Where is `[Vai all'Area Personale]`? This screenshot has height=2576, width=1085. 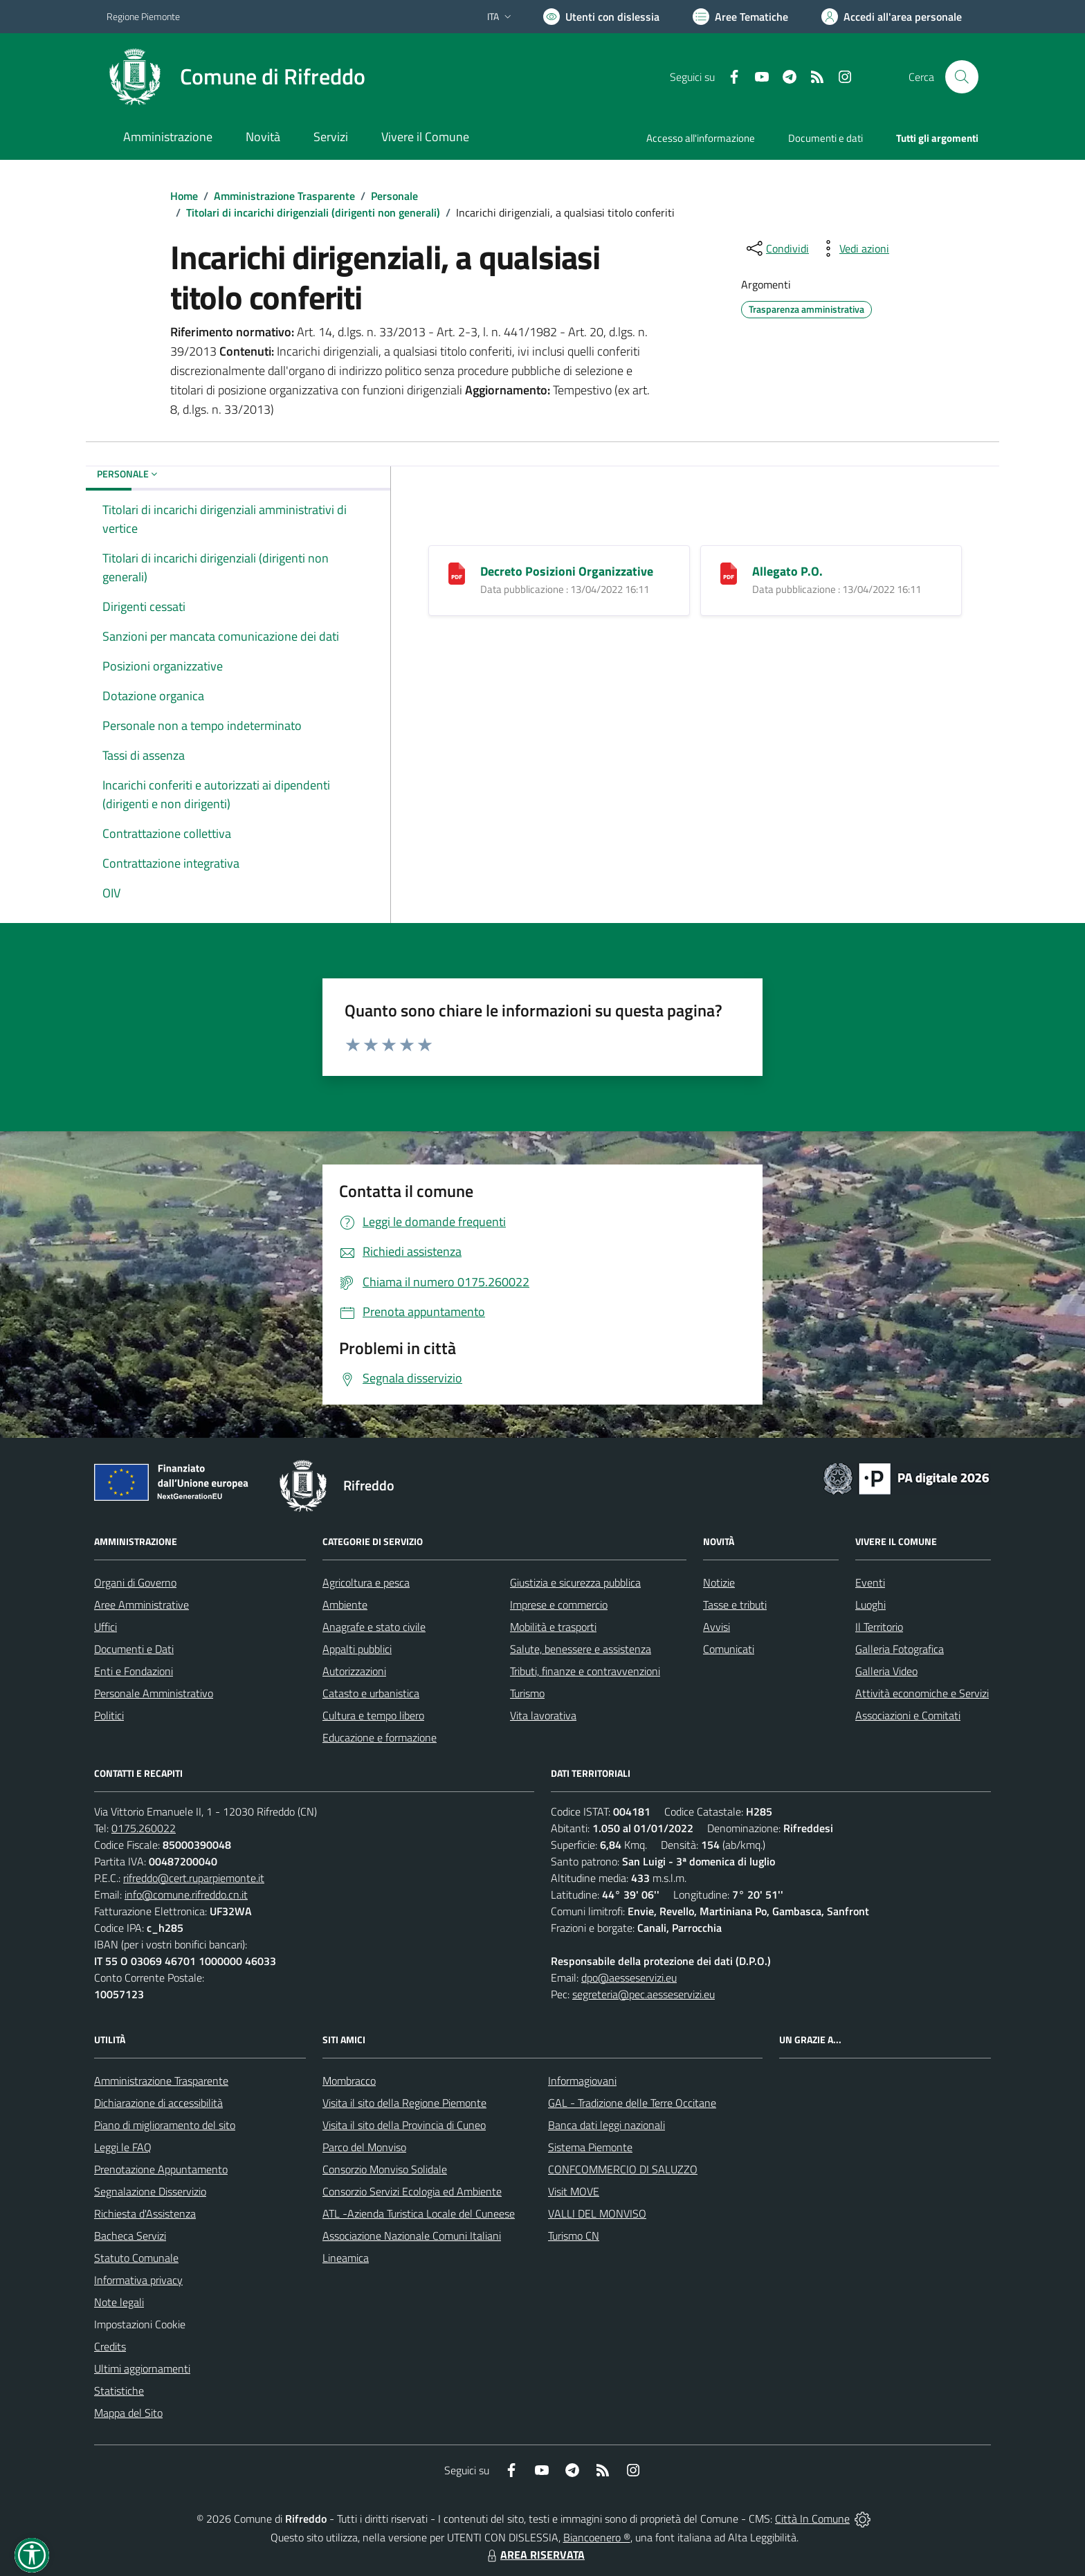
[Vai all'Area Personale] is located at coordinates (891, 16).